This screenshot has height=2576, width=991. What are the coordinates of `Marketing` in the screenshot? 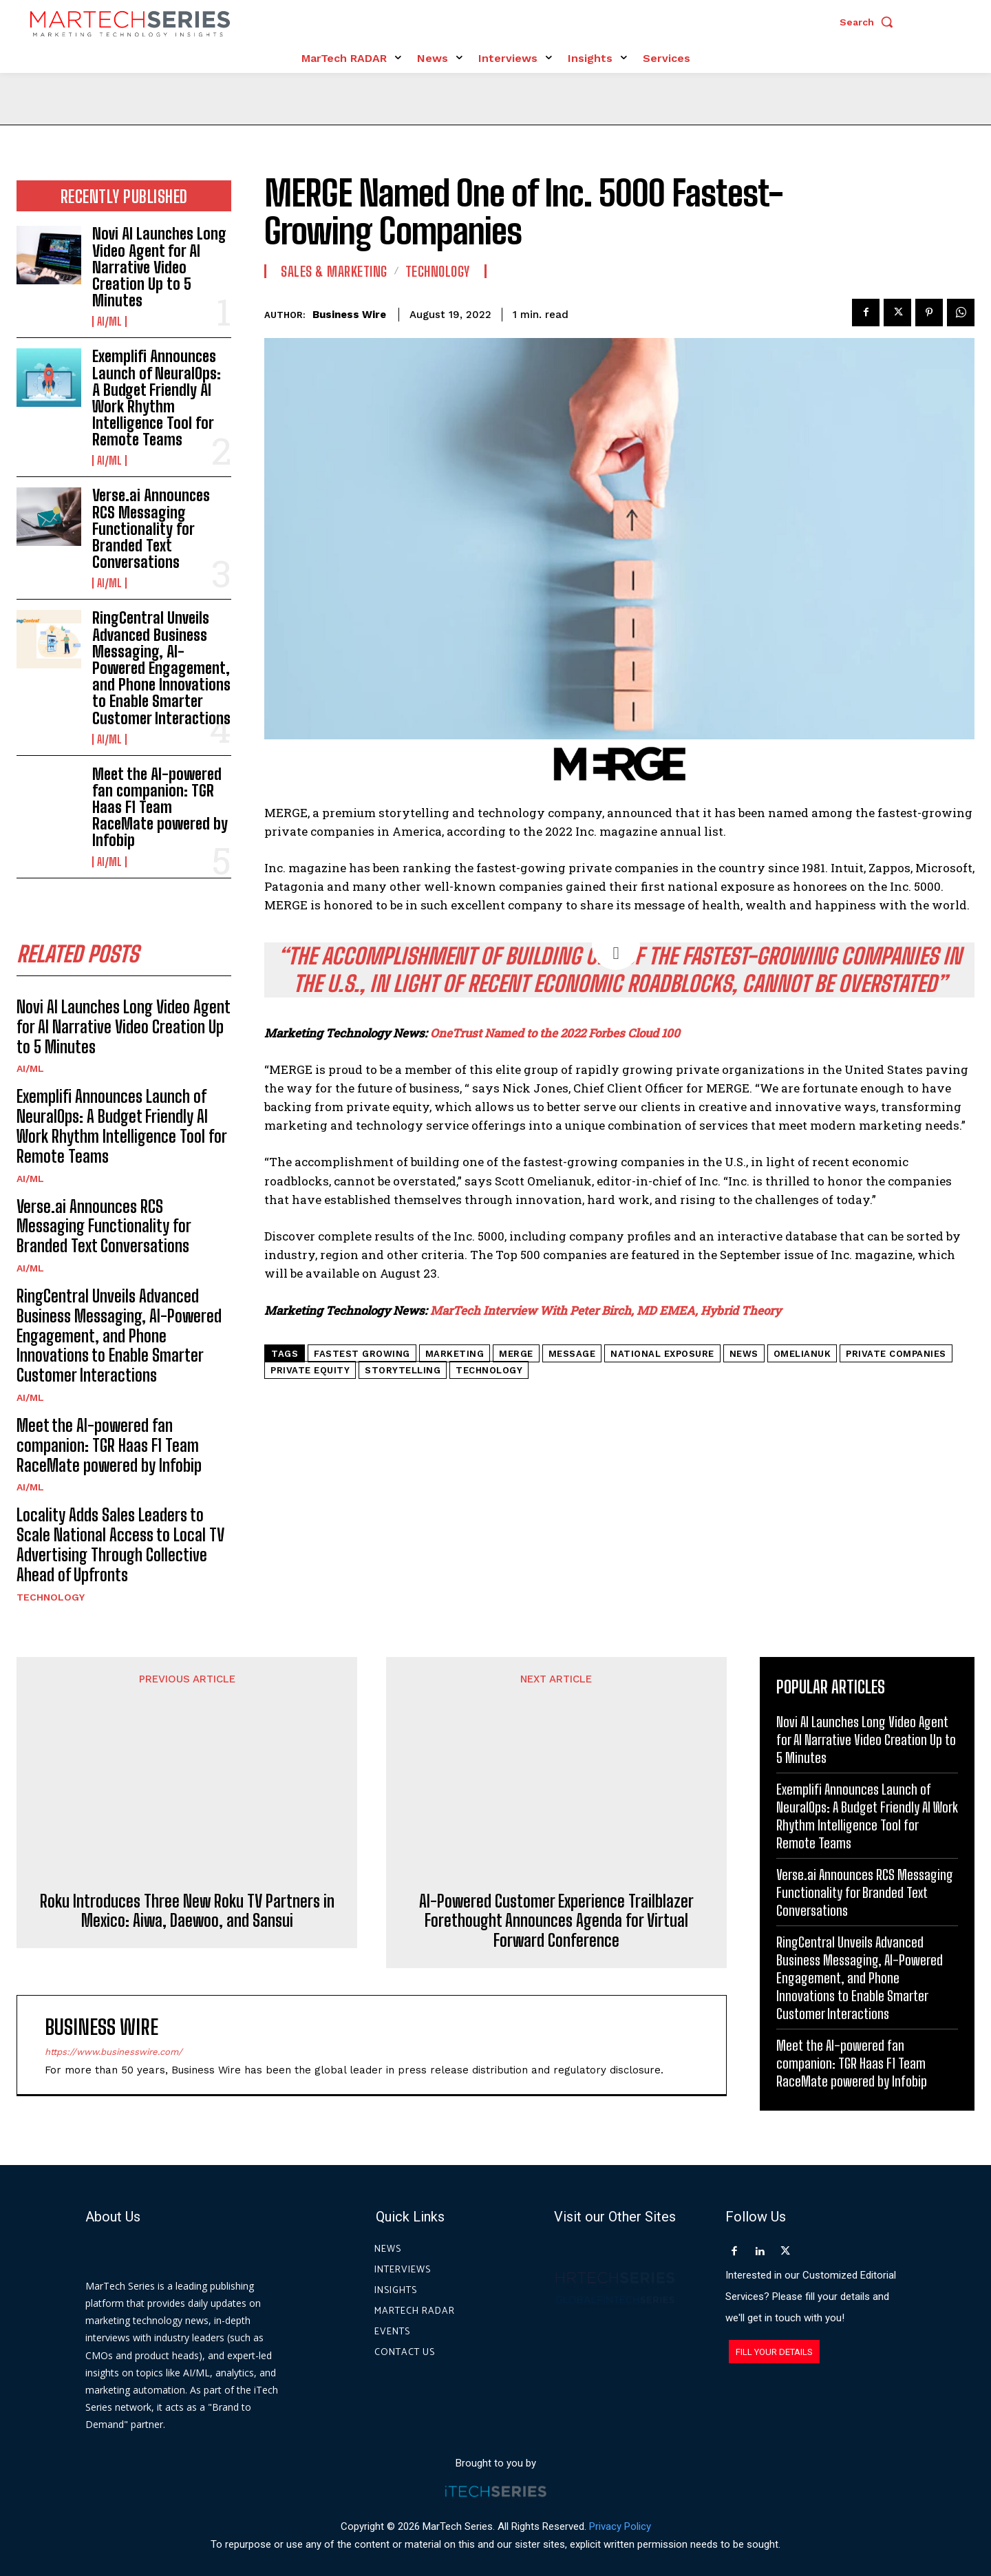 It's located at (454, 1354).